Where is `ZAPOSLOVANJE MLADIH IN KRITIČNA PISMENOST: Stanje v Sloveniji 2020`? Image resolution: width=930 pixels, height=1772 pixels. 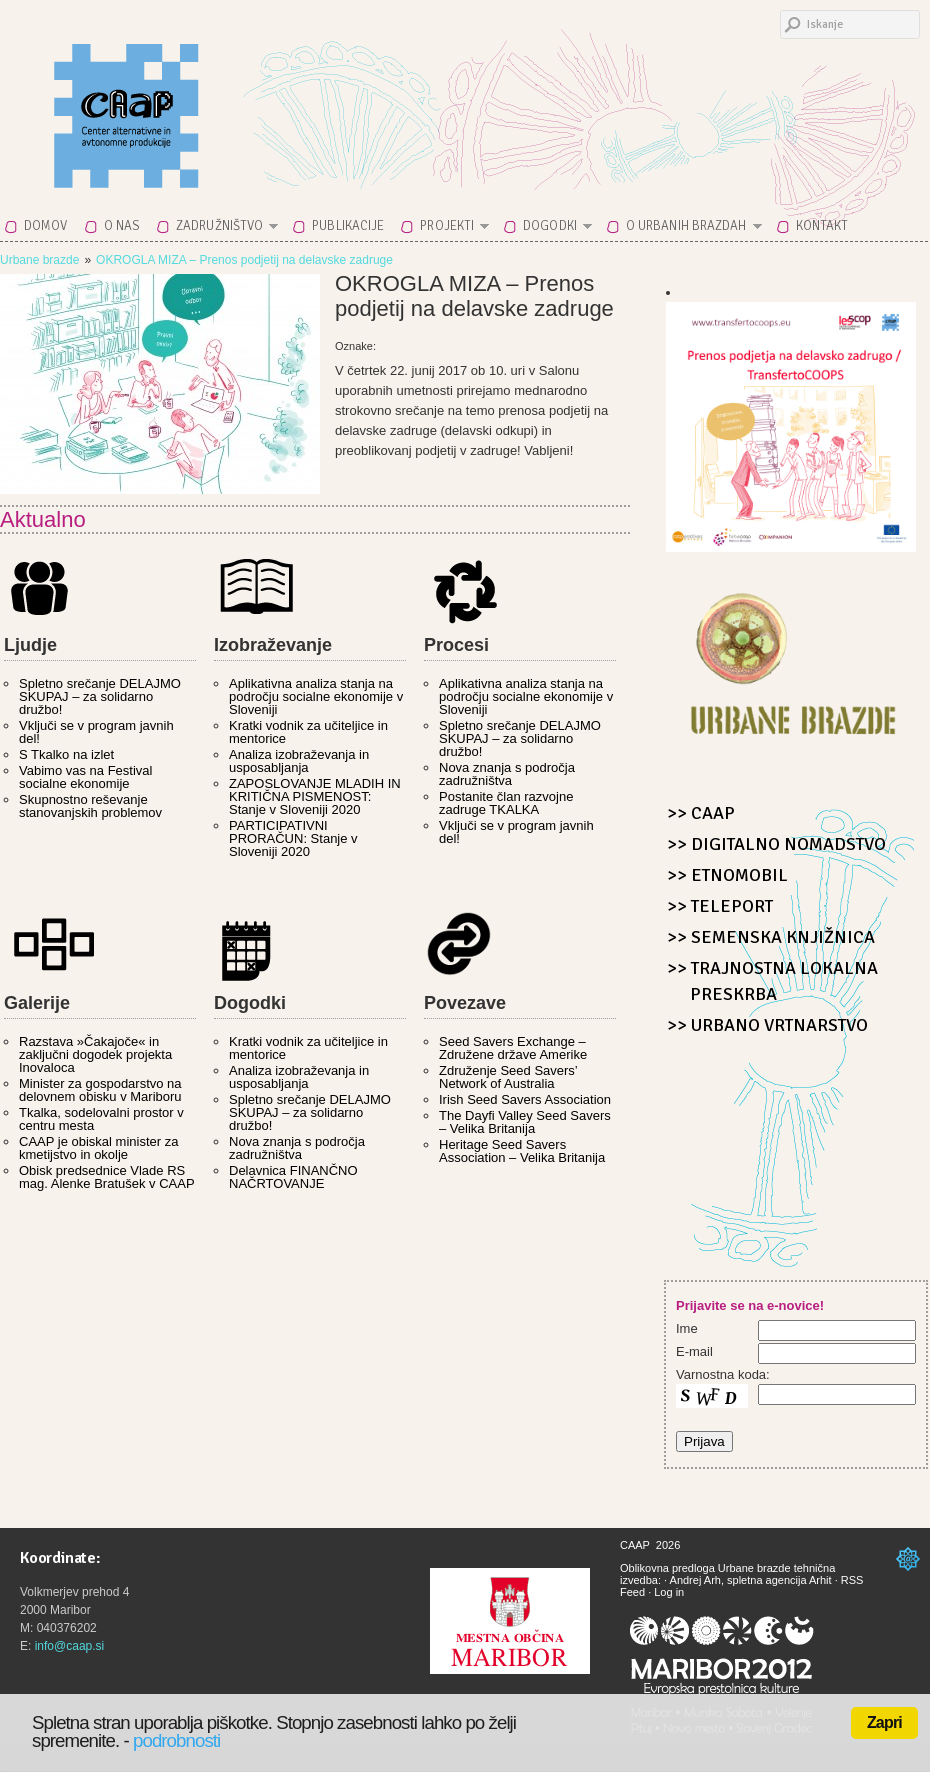
ZAPOSLOVANJE MLADIH IN KRITIČNA PISMENOST: Stanje v Sloveniji 2020 is located at coordinates (315, 796).